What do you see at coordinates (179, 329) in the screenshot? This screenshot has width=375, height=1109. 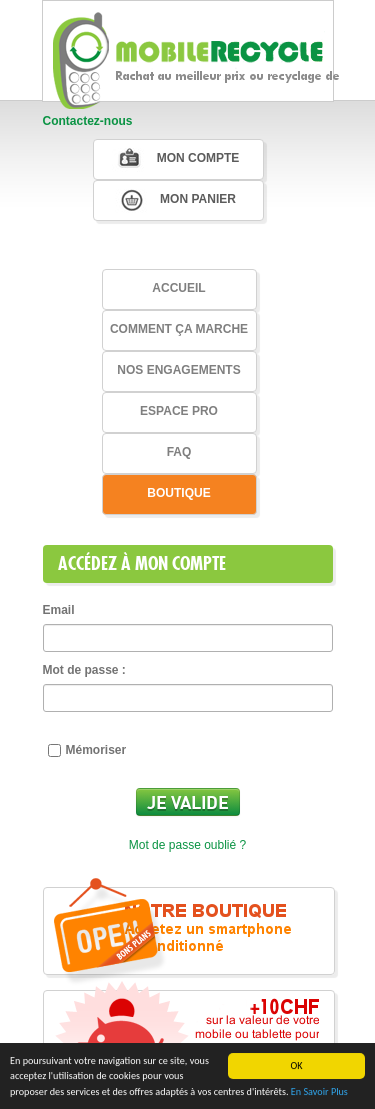 I see `Comment ça marche` at bounding box center [179, 329].